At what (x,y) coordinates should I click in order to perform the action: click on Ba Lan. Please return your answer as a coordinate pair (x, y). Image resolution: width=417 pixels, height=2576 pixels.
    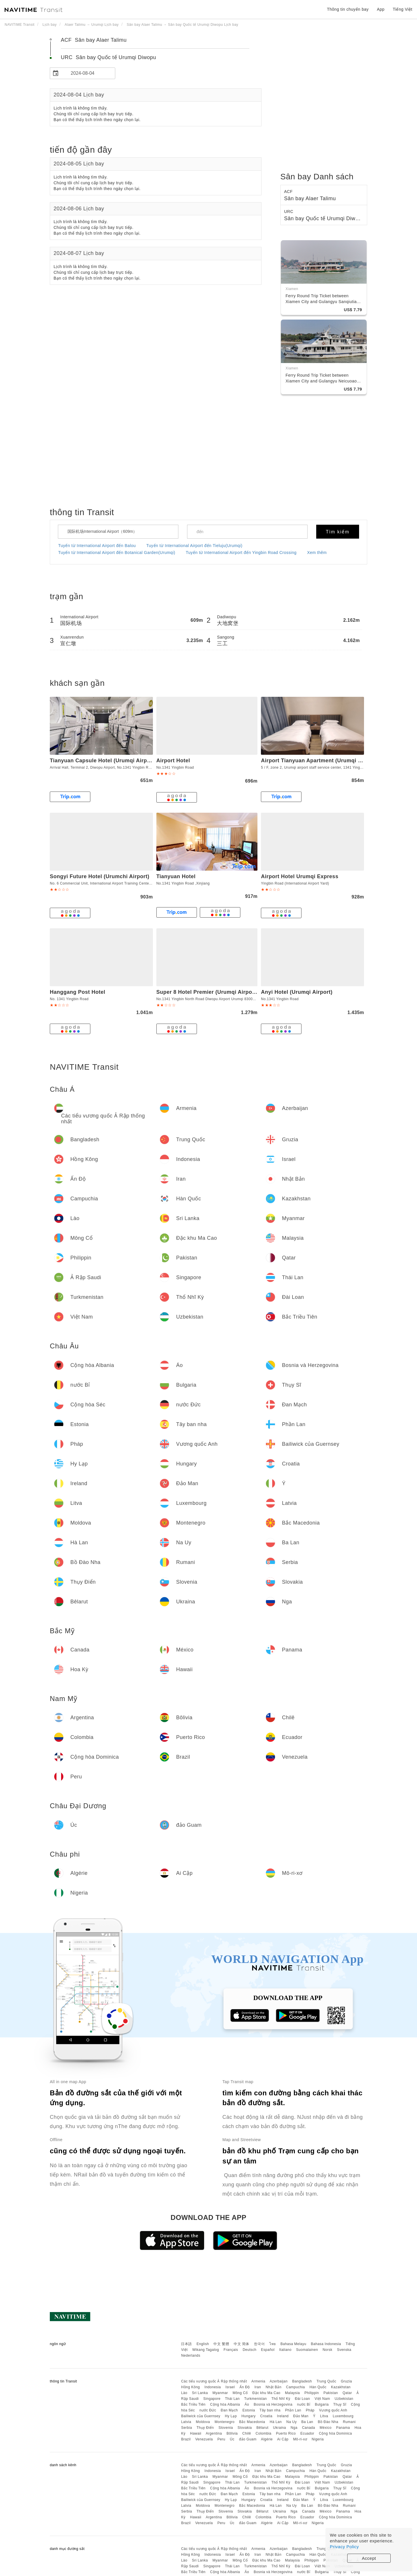
    Looking at the image, I should click on (307, 2422).